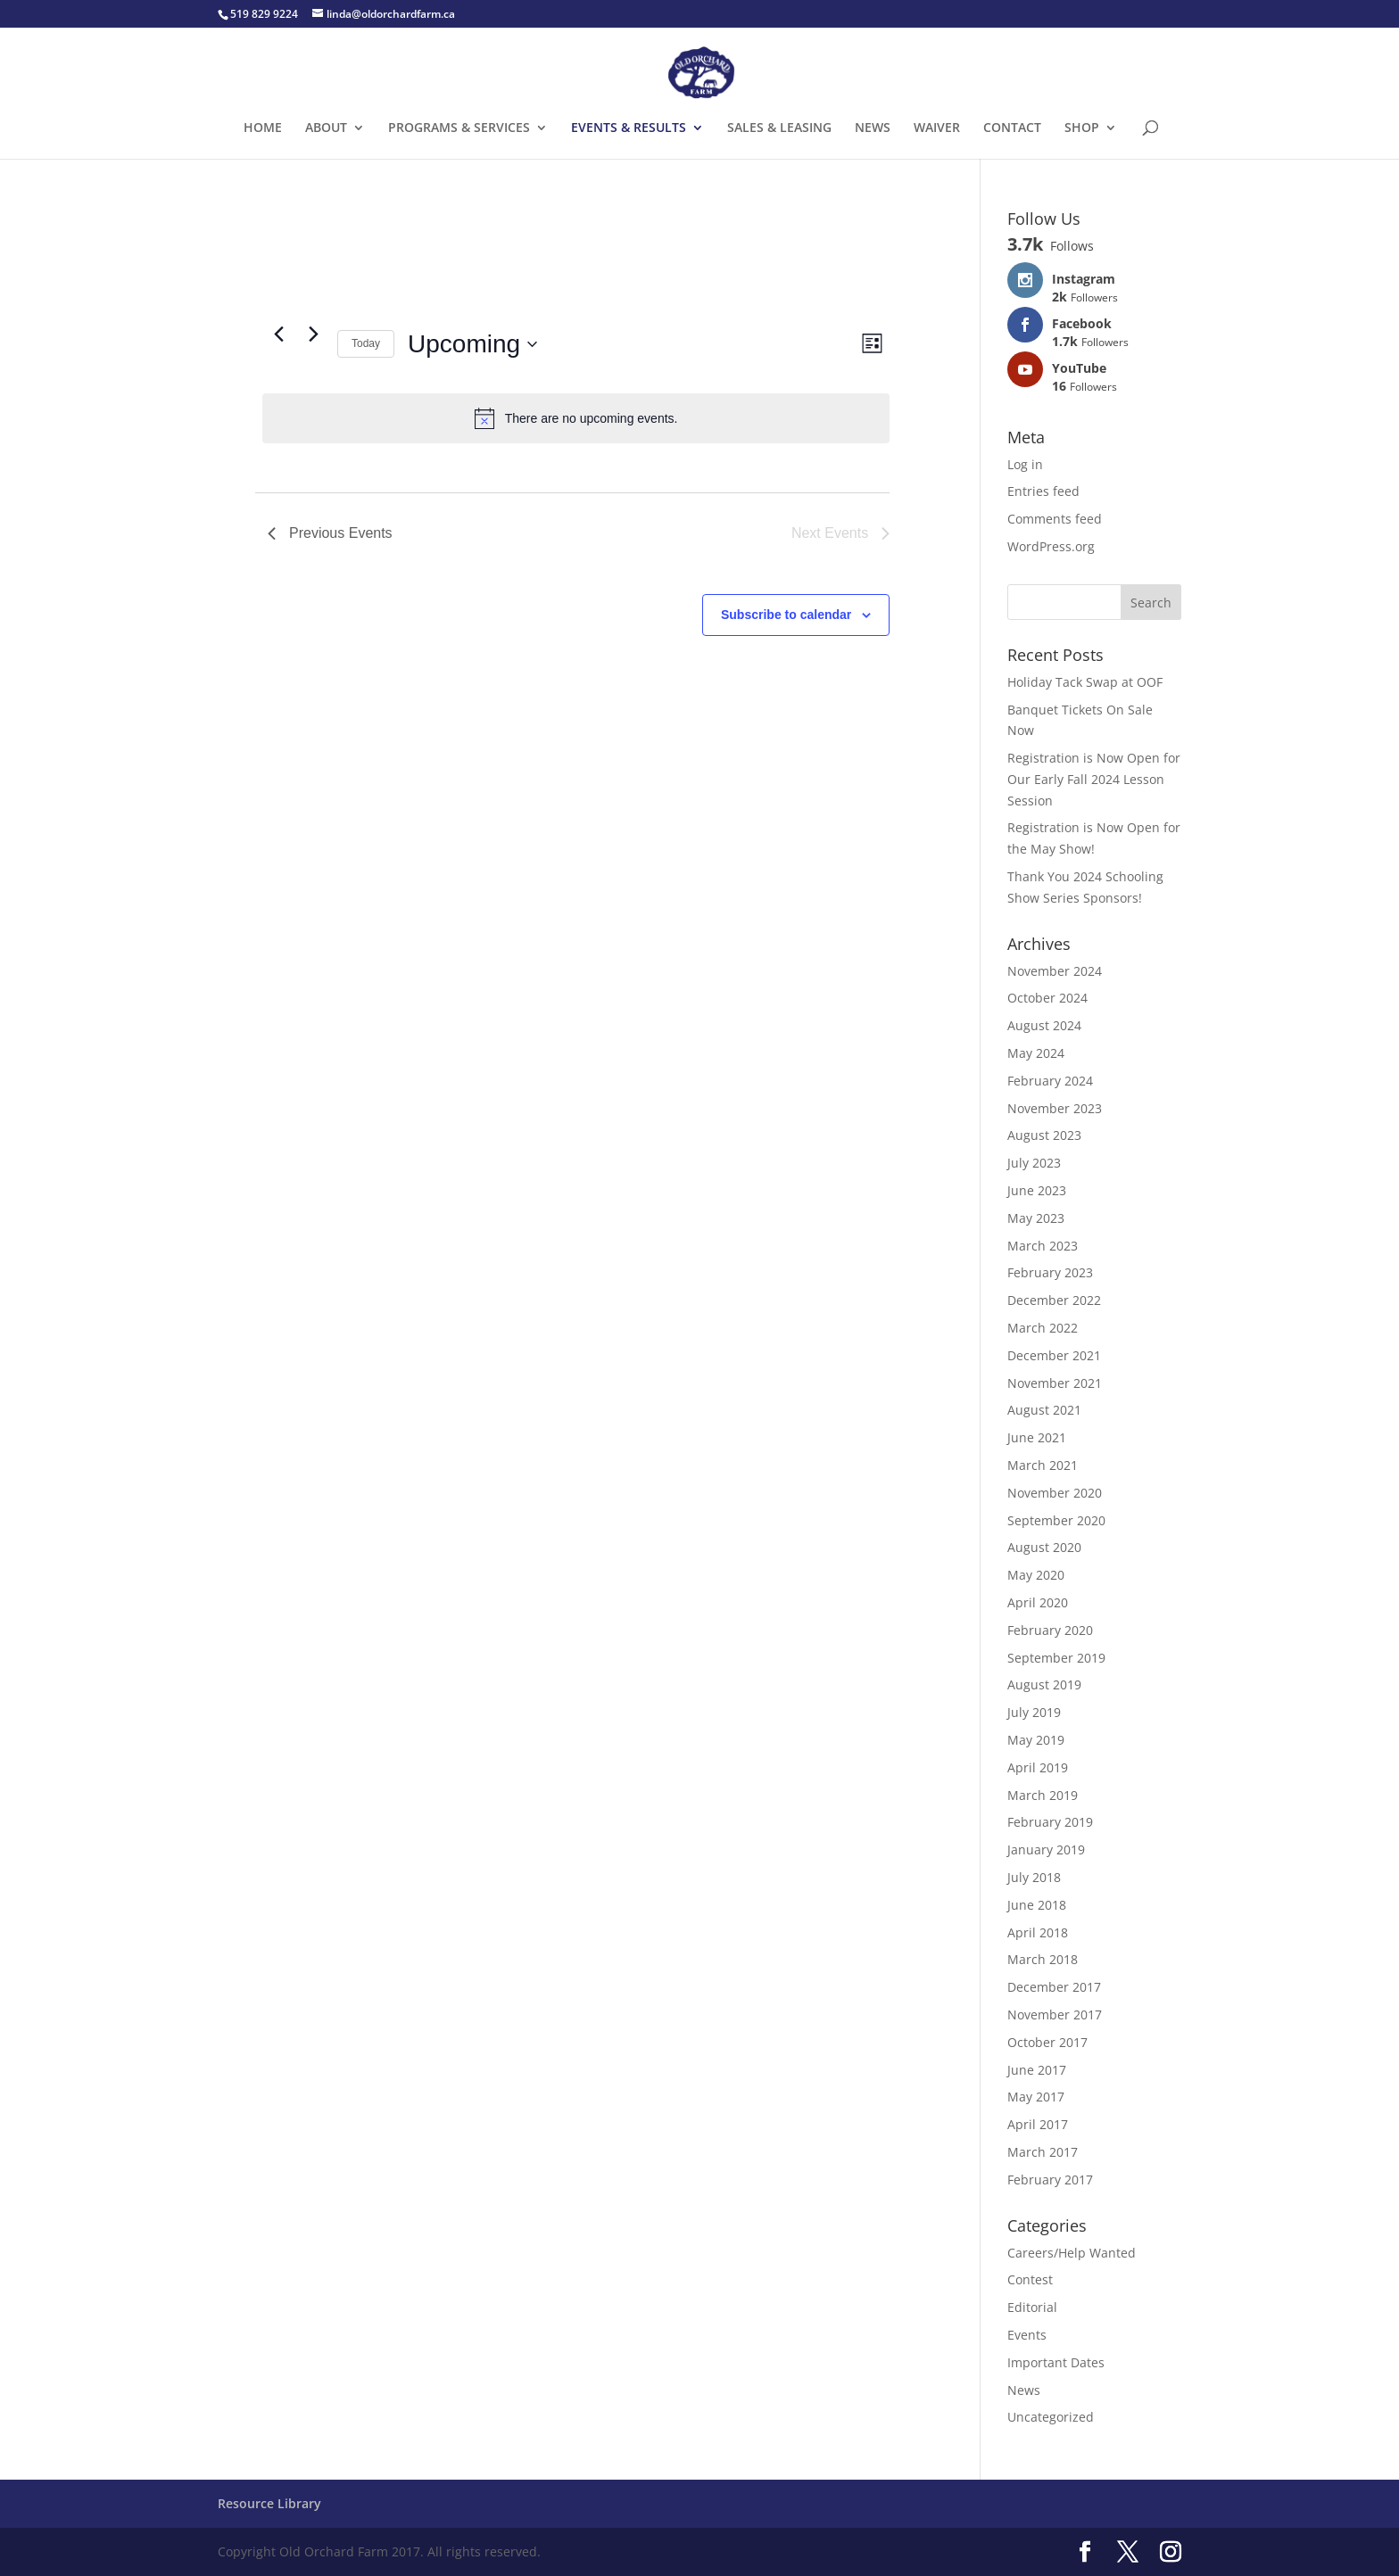  I want to click on November 2023, so click(1054, 1108).